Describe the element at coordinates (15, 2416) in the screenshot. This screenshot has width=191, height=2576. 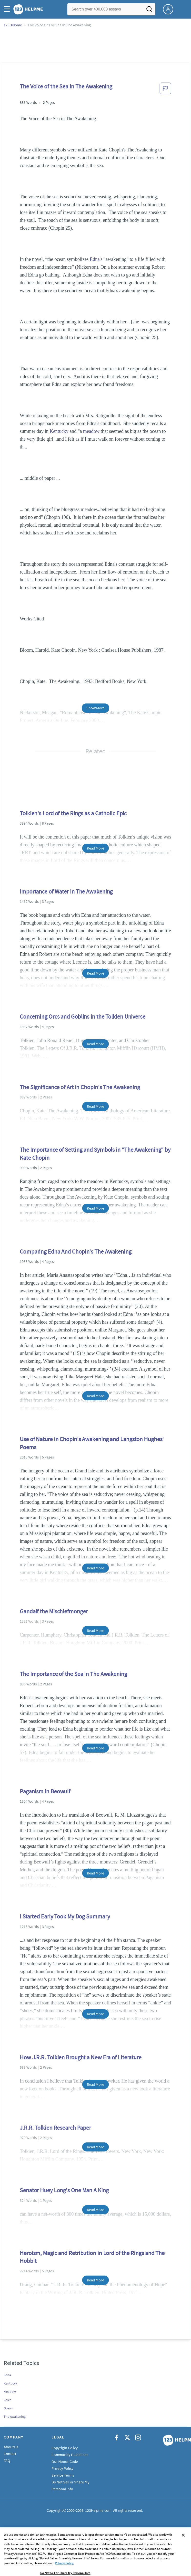
I see `The Awakening` at that location.